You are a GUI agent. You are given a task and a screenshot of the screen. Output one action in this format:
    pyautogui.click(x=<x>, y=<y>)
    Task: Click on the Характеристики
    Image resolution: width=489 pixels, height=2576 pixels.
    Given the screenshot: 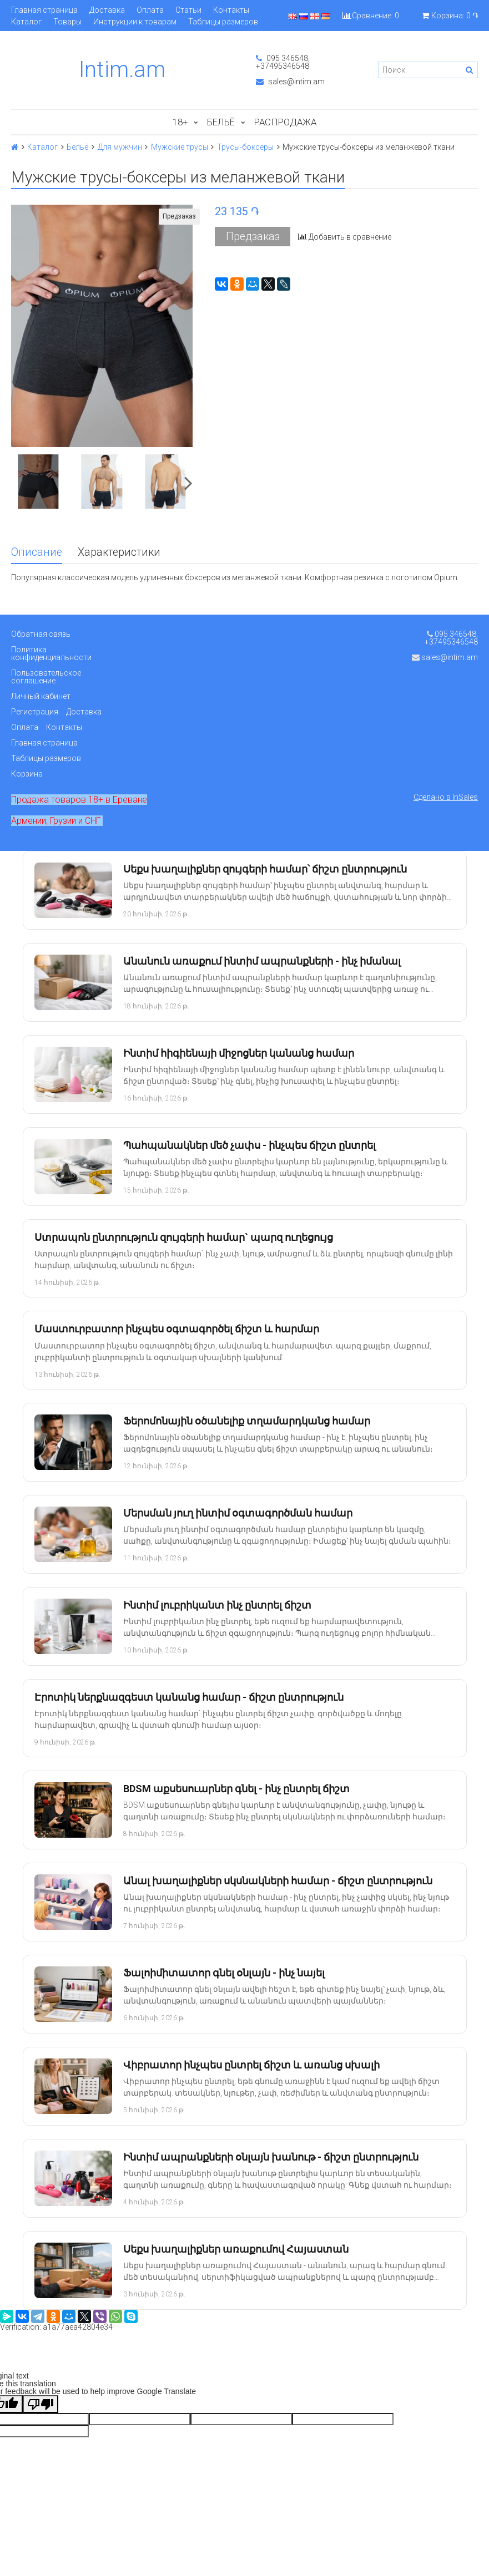 What is the action you would take?
    pyautogui.click(x=119, y=552)
    